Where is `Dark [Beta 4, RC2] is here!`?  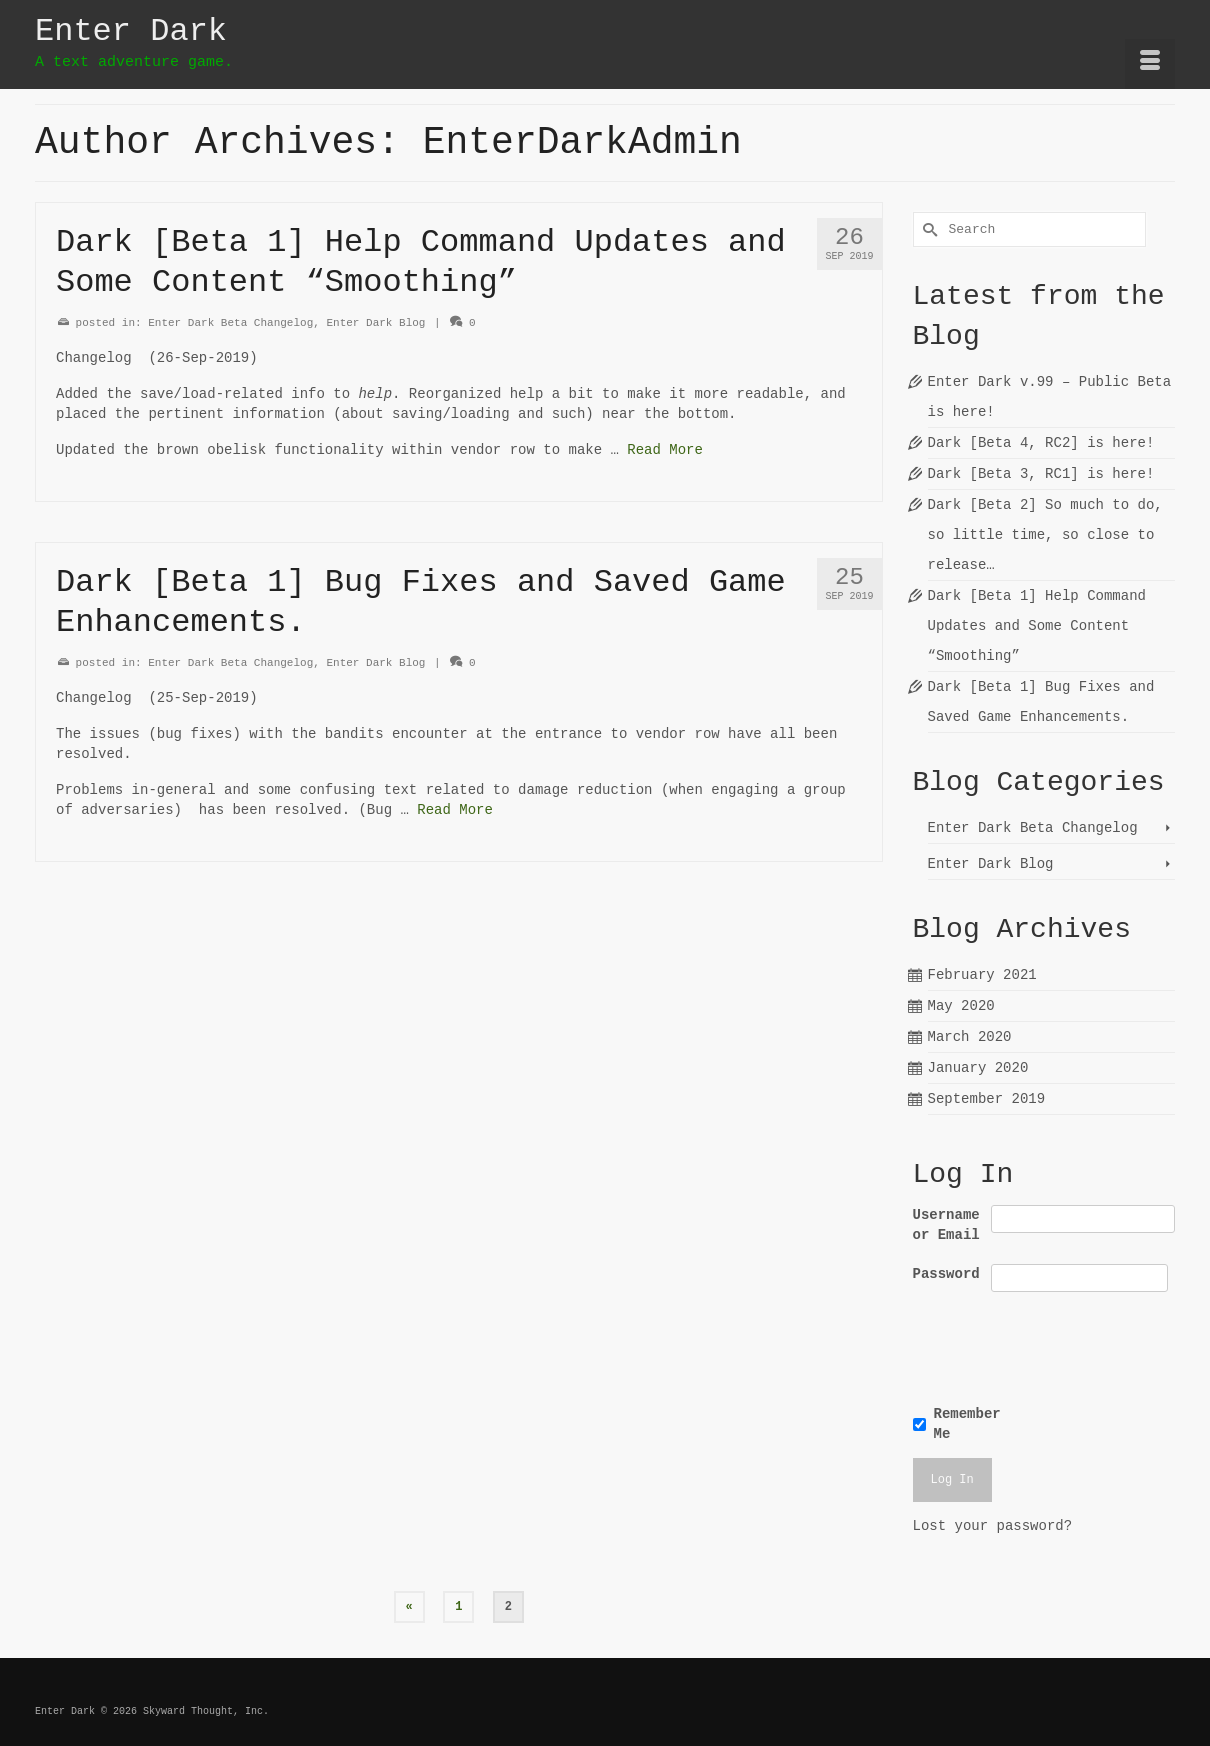 Dark [Beta 4, RC2] is here! is located at coordinates (1041, 443).